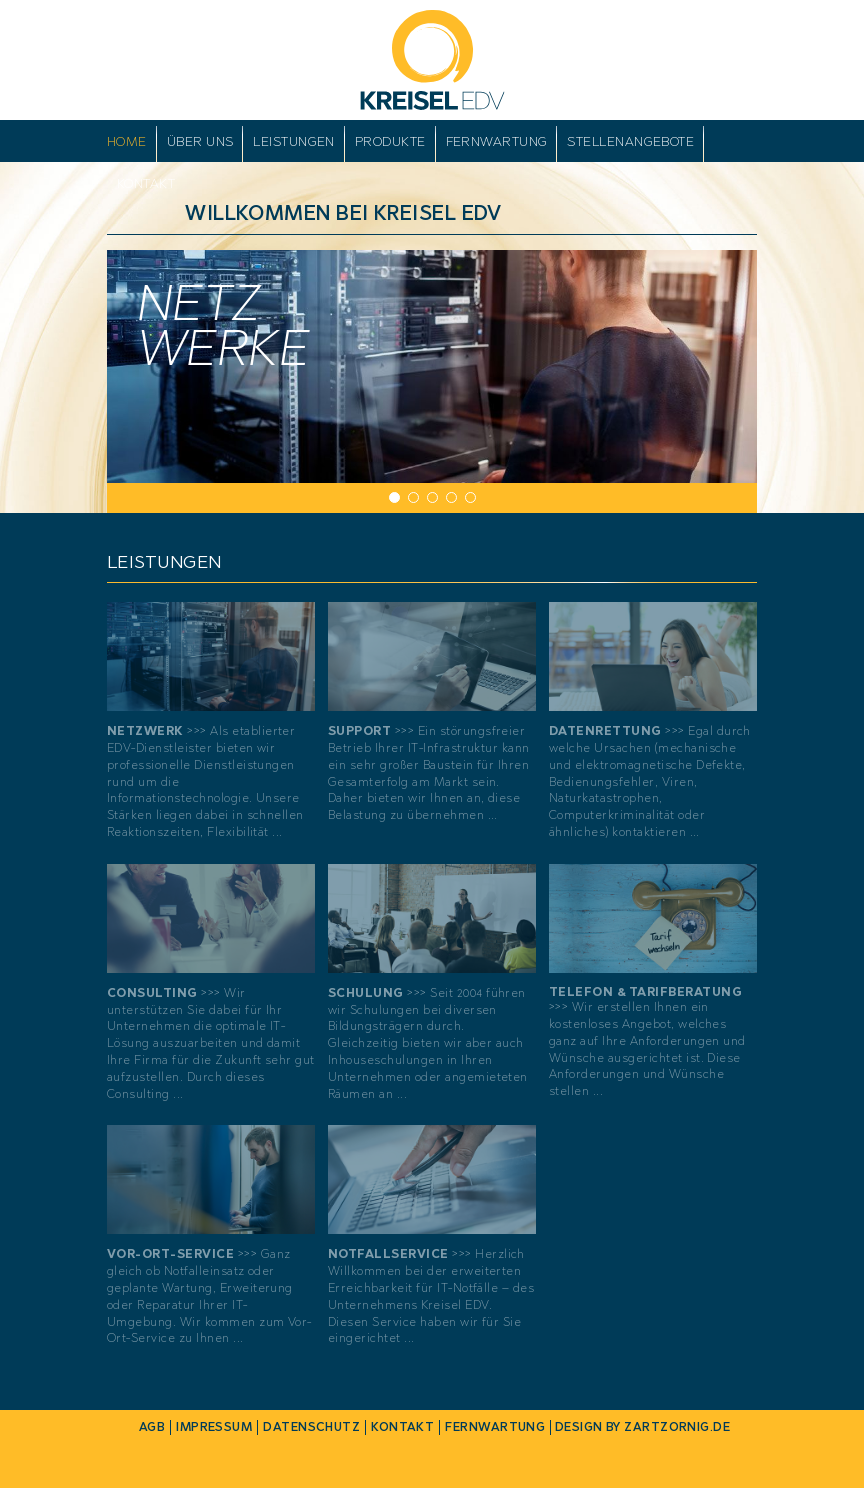 The image size is (864, 1488). I want to click on Über uns, so click(200, 141).